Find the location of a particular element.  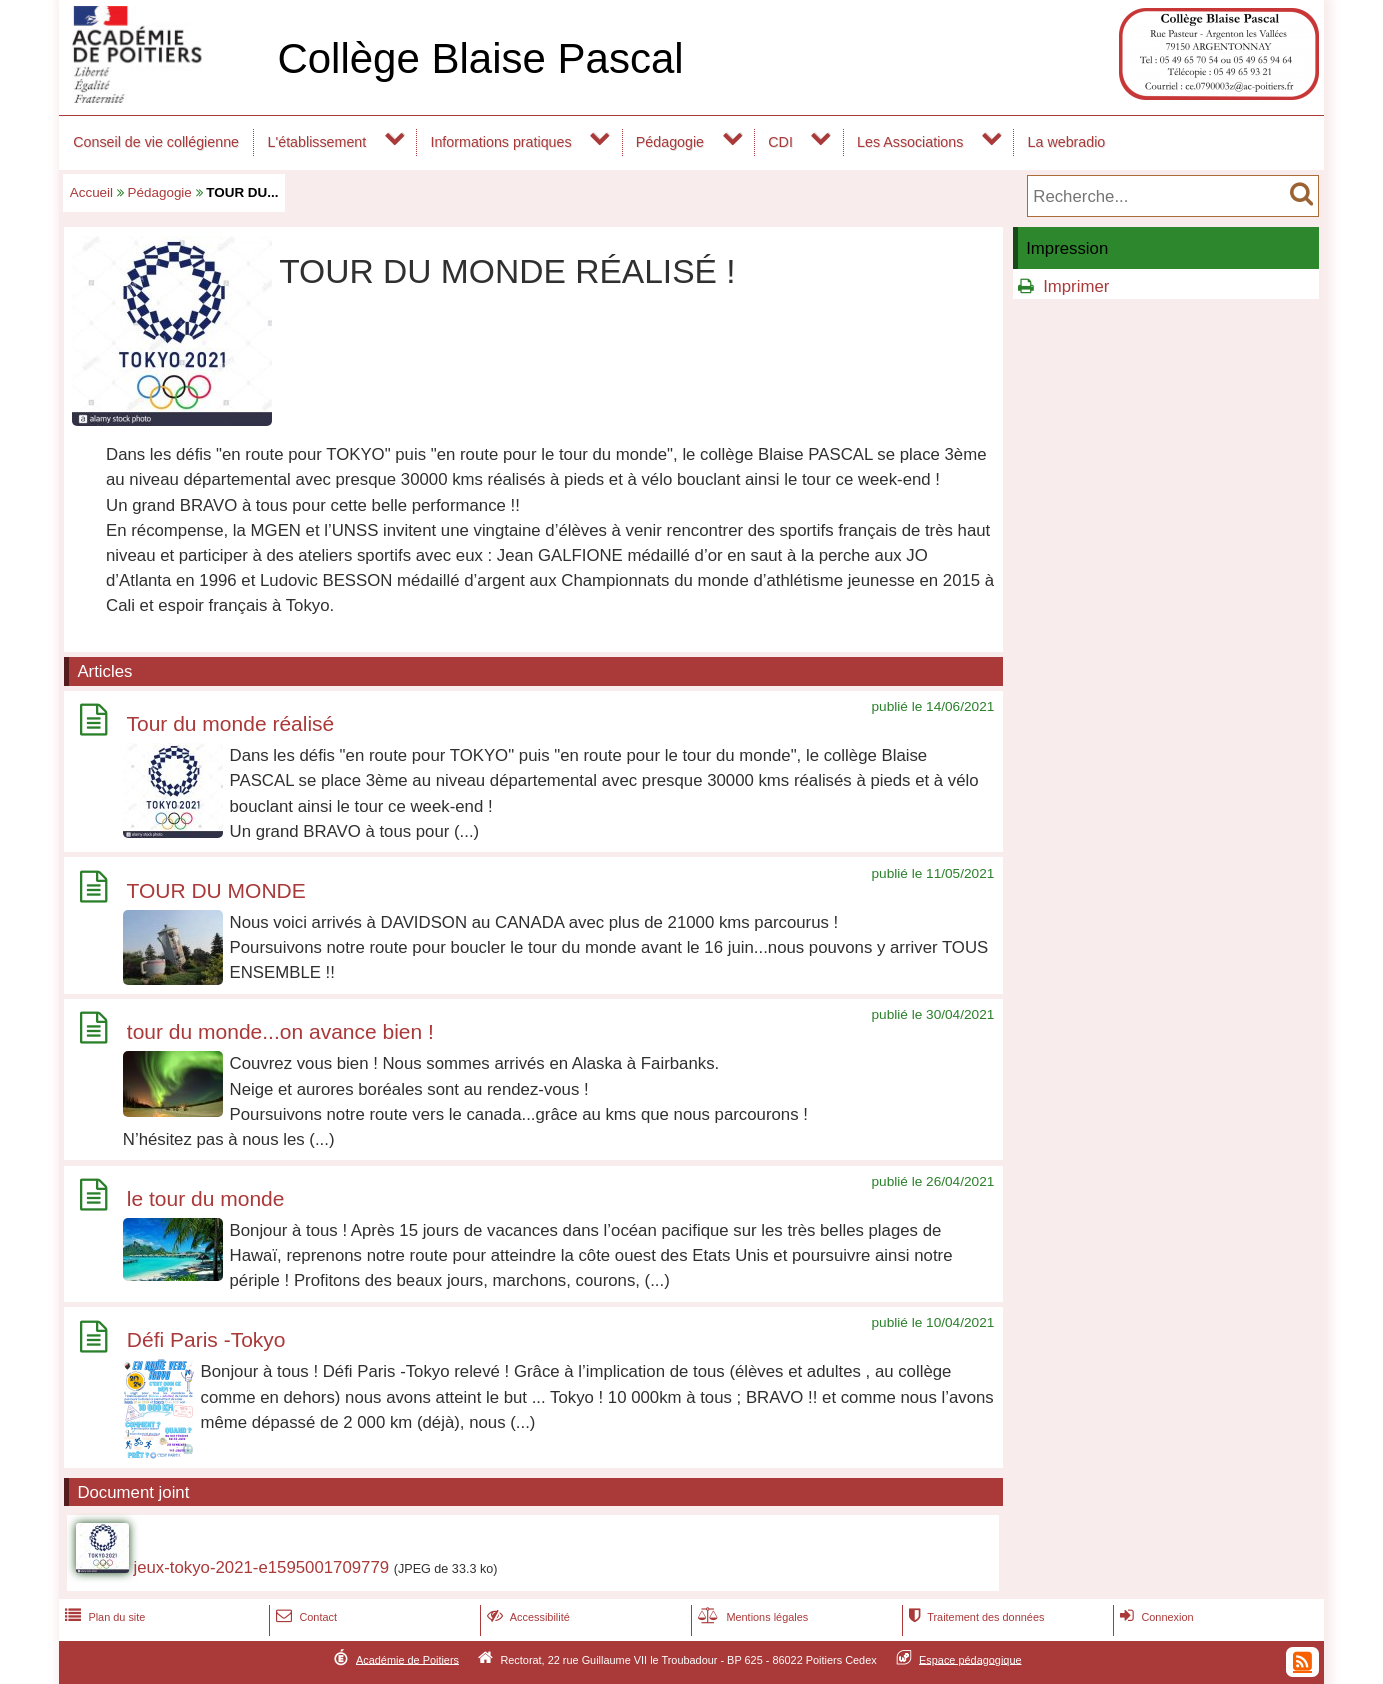

Académie de Poitiers is located at coordinates (407, 1659).